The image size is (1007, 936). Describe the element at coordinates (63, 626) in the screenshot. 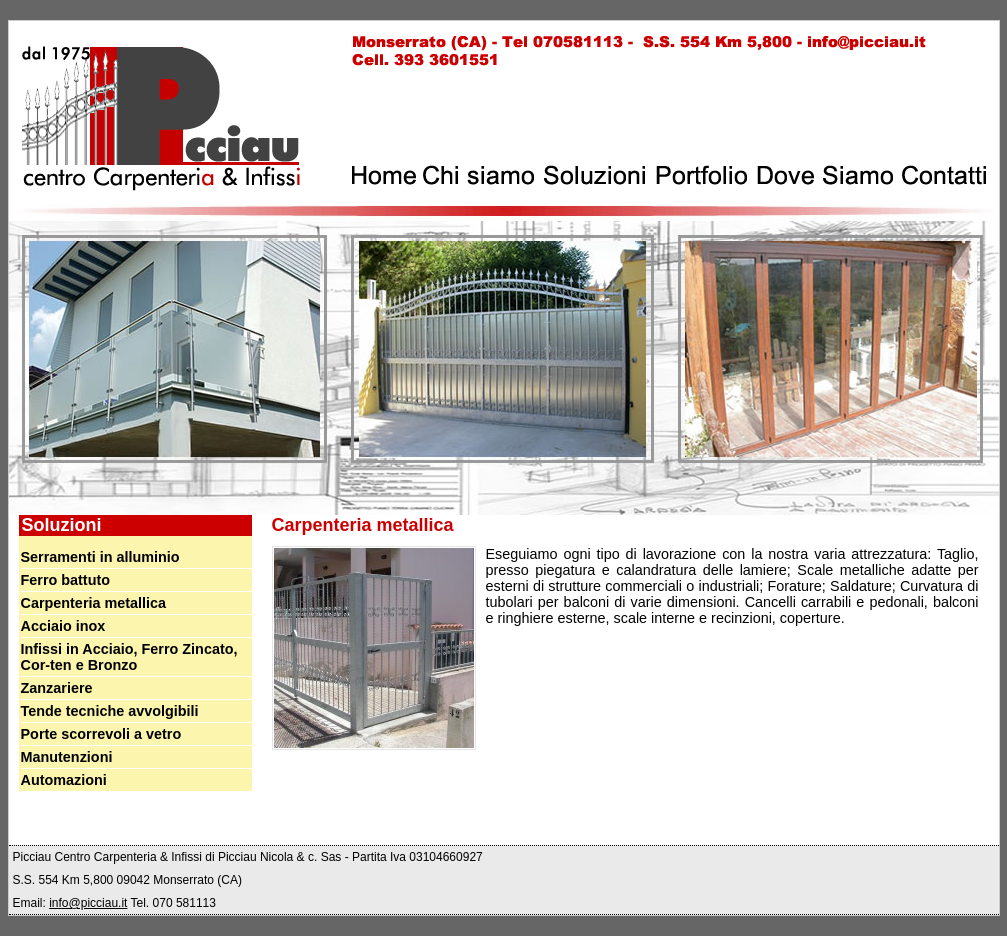

I see `Acciaio inox` at that location.